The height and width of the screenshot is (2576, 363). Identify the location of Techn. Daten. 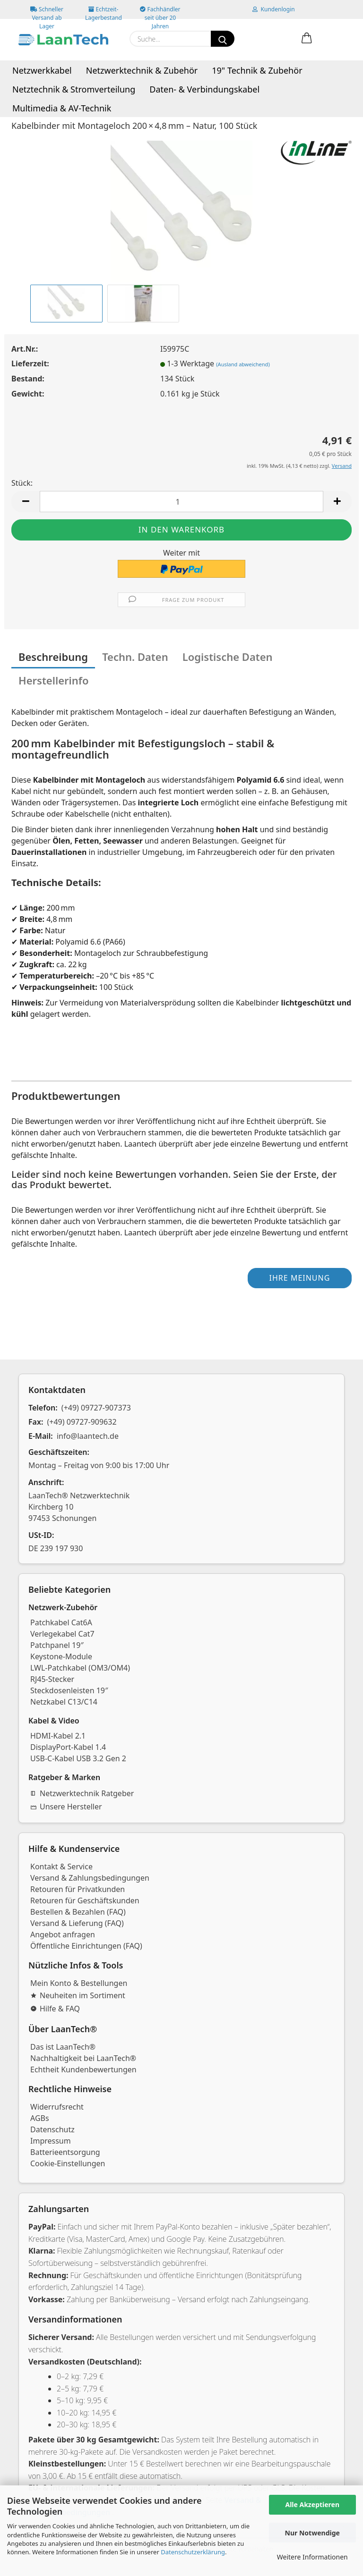
(135, 657).